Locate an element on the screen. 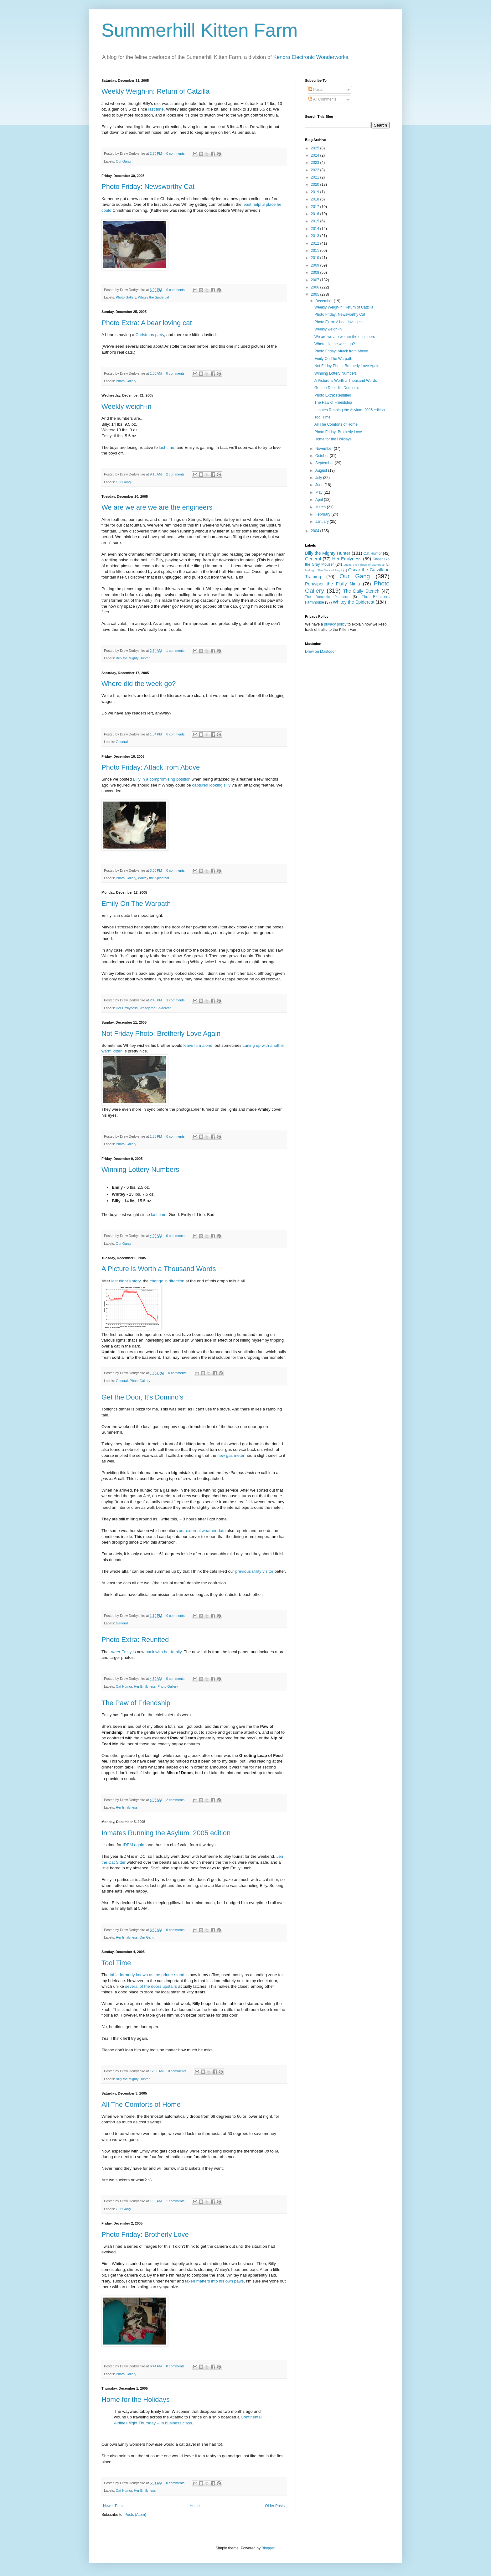  1 comments is located at coordinates (175, 650).